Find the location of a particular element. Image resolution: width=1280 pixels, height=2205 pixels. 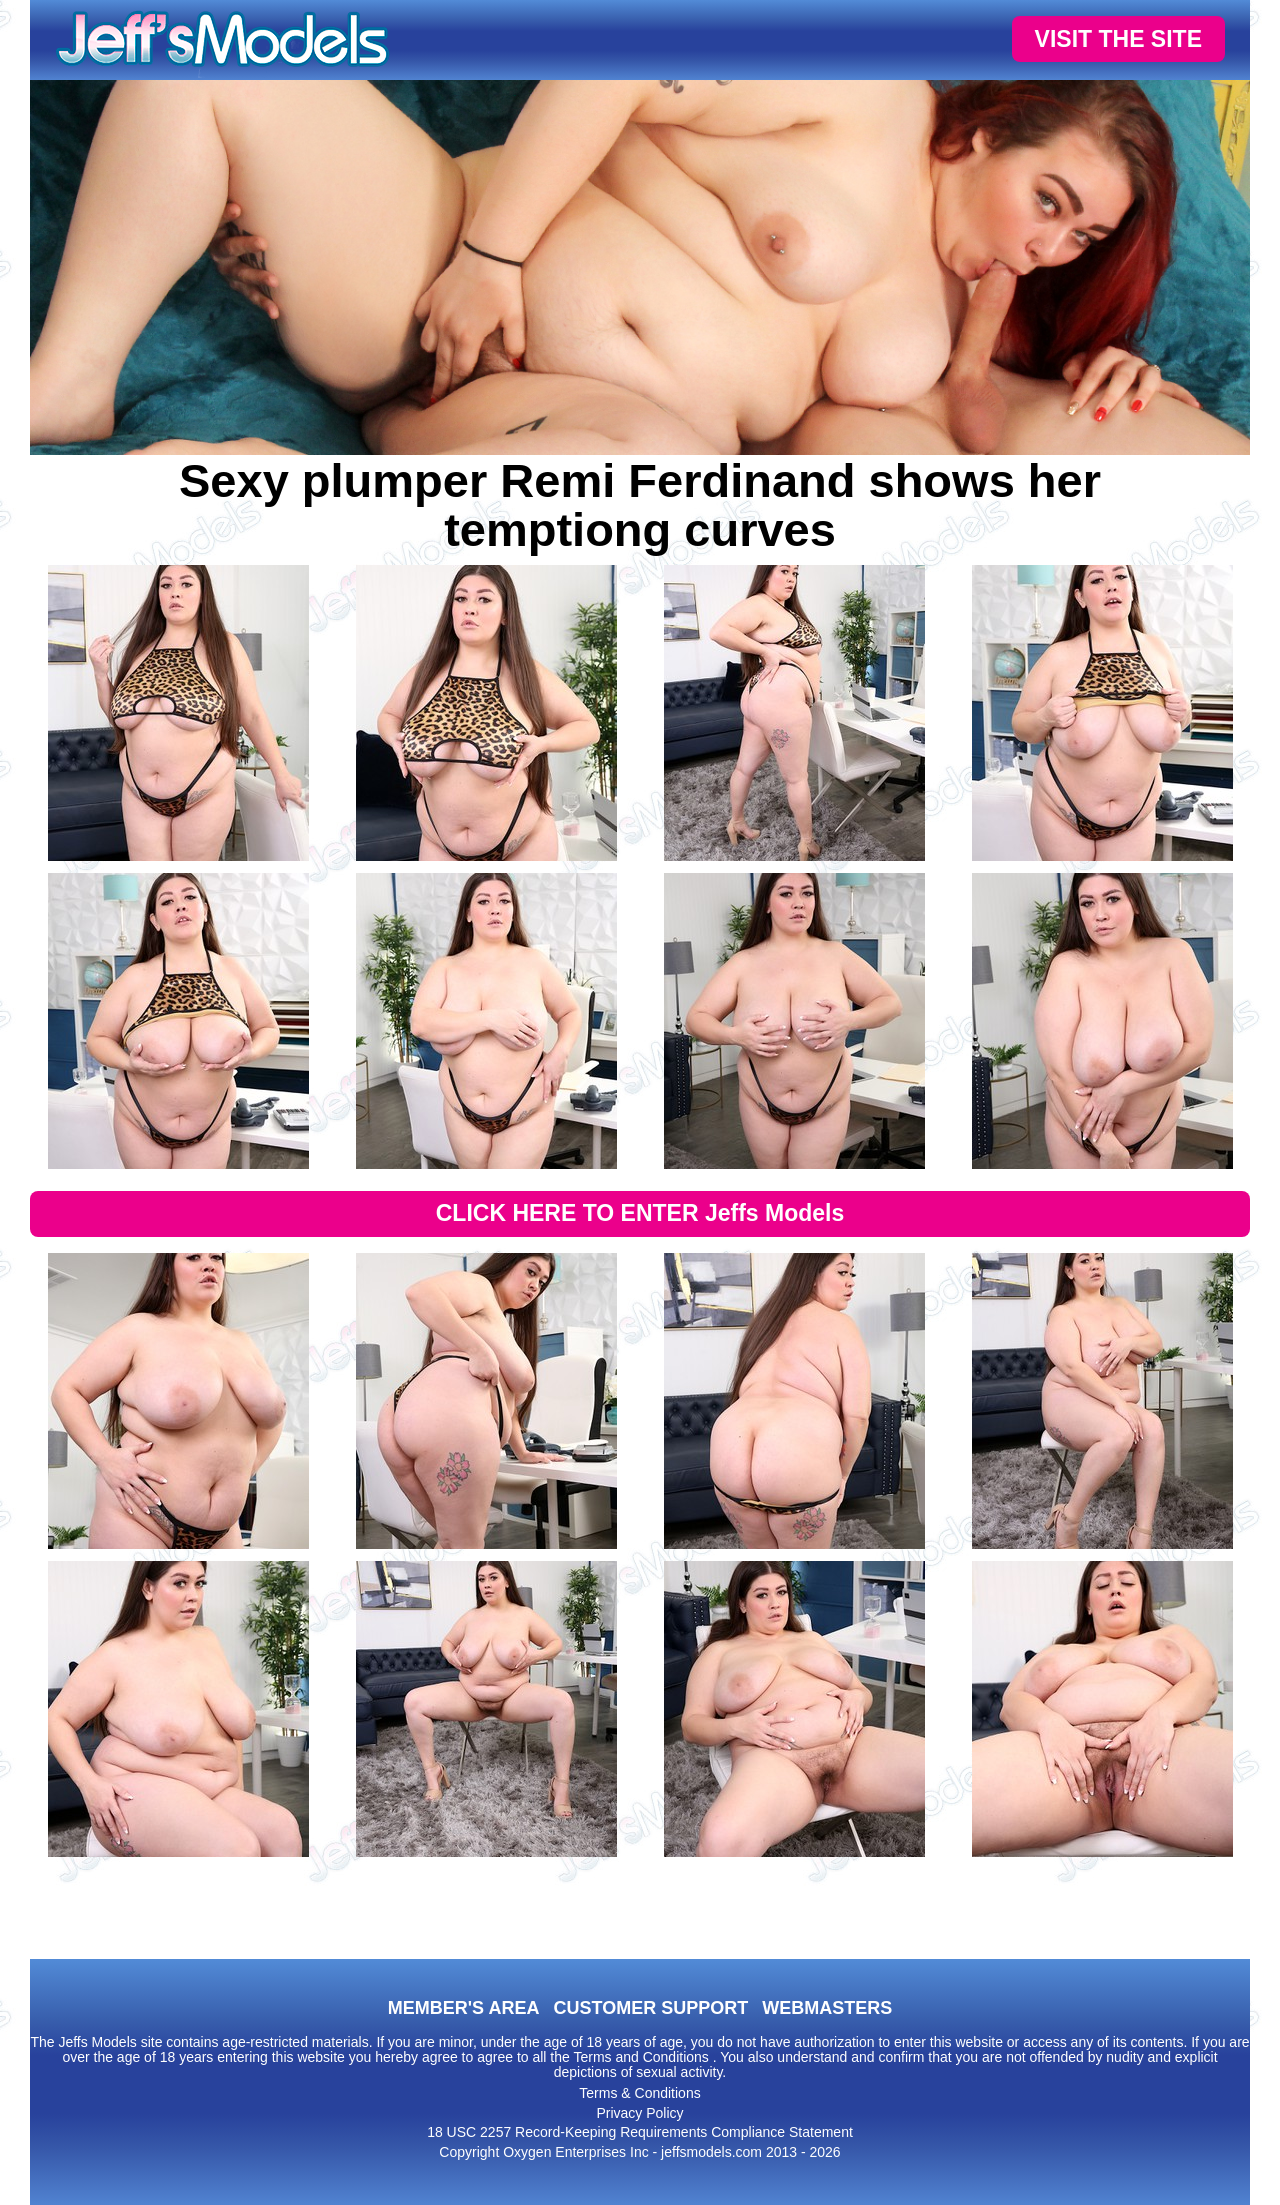

MEMBER'S AREA is located at coordinates (464, 2008).